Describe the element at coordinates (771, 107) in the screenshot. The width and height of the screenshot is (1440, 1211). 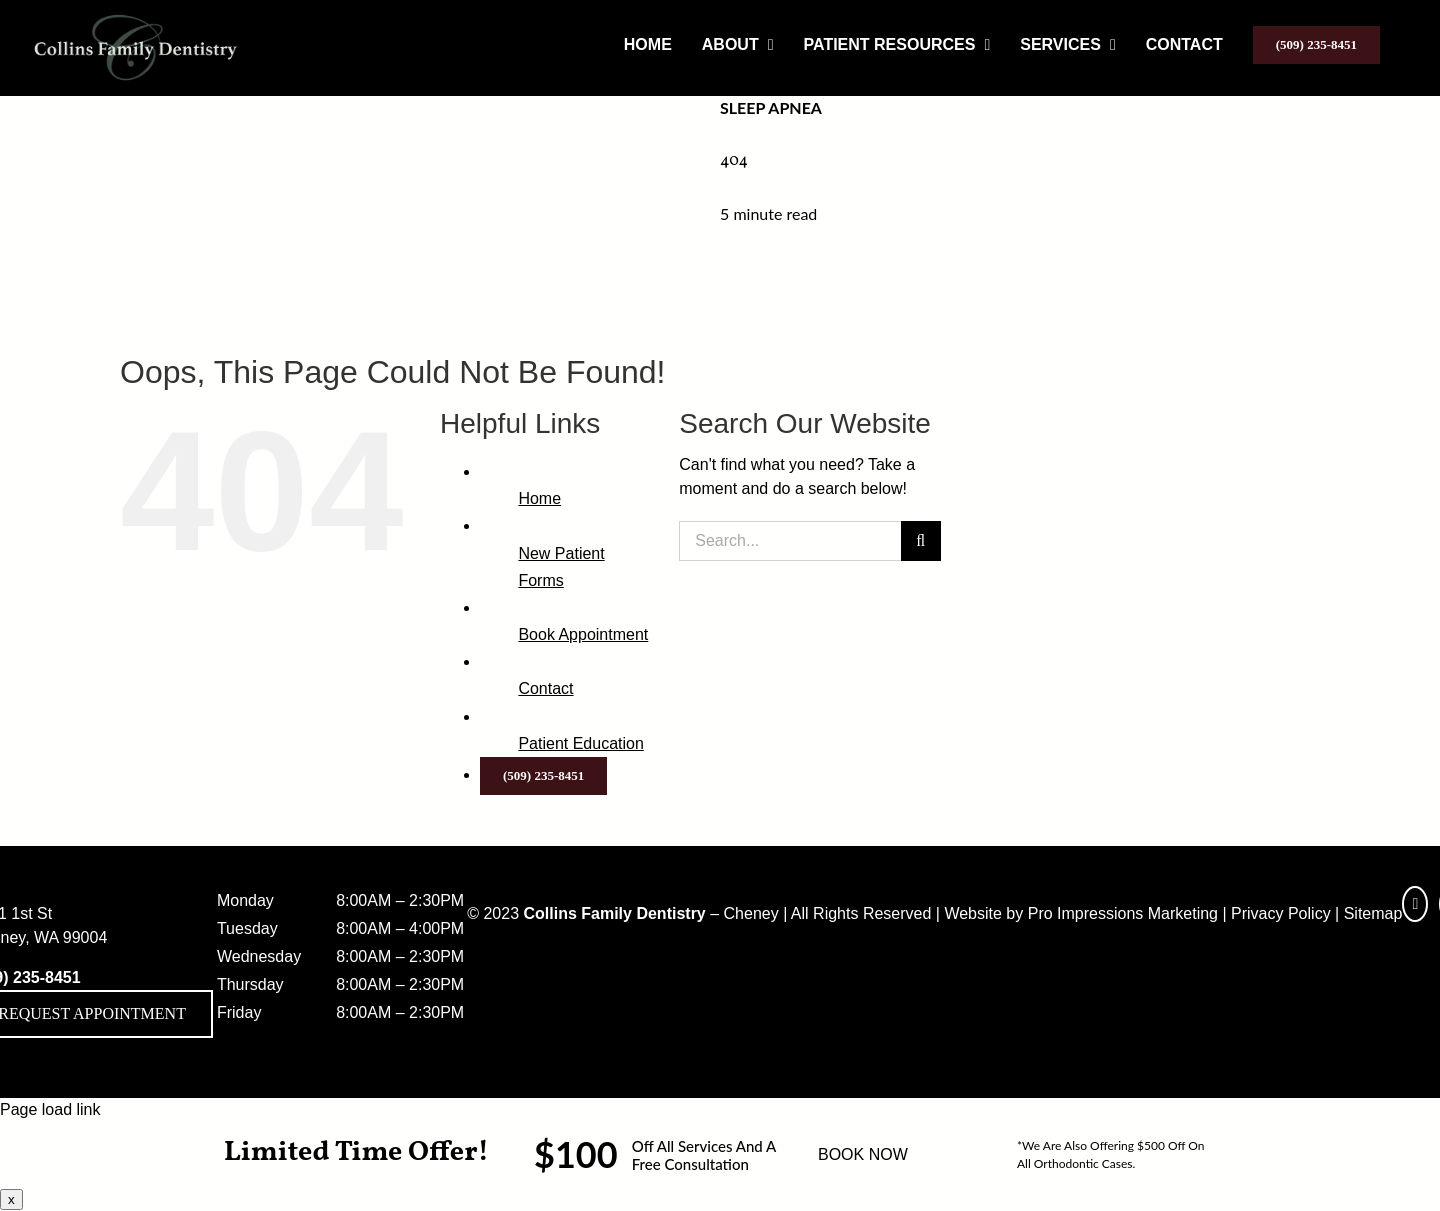
I see `Sleep Apnea` at that location.